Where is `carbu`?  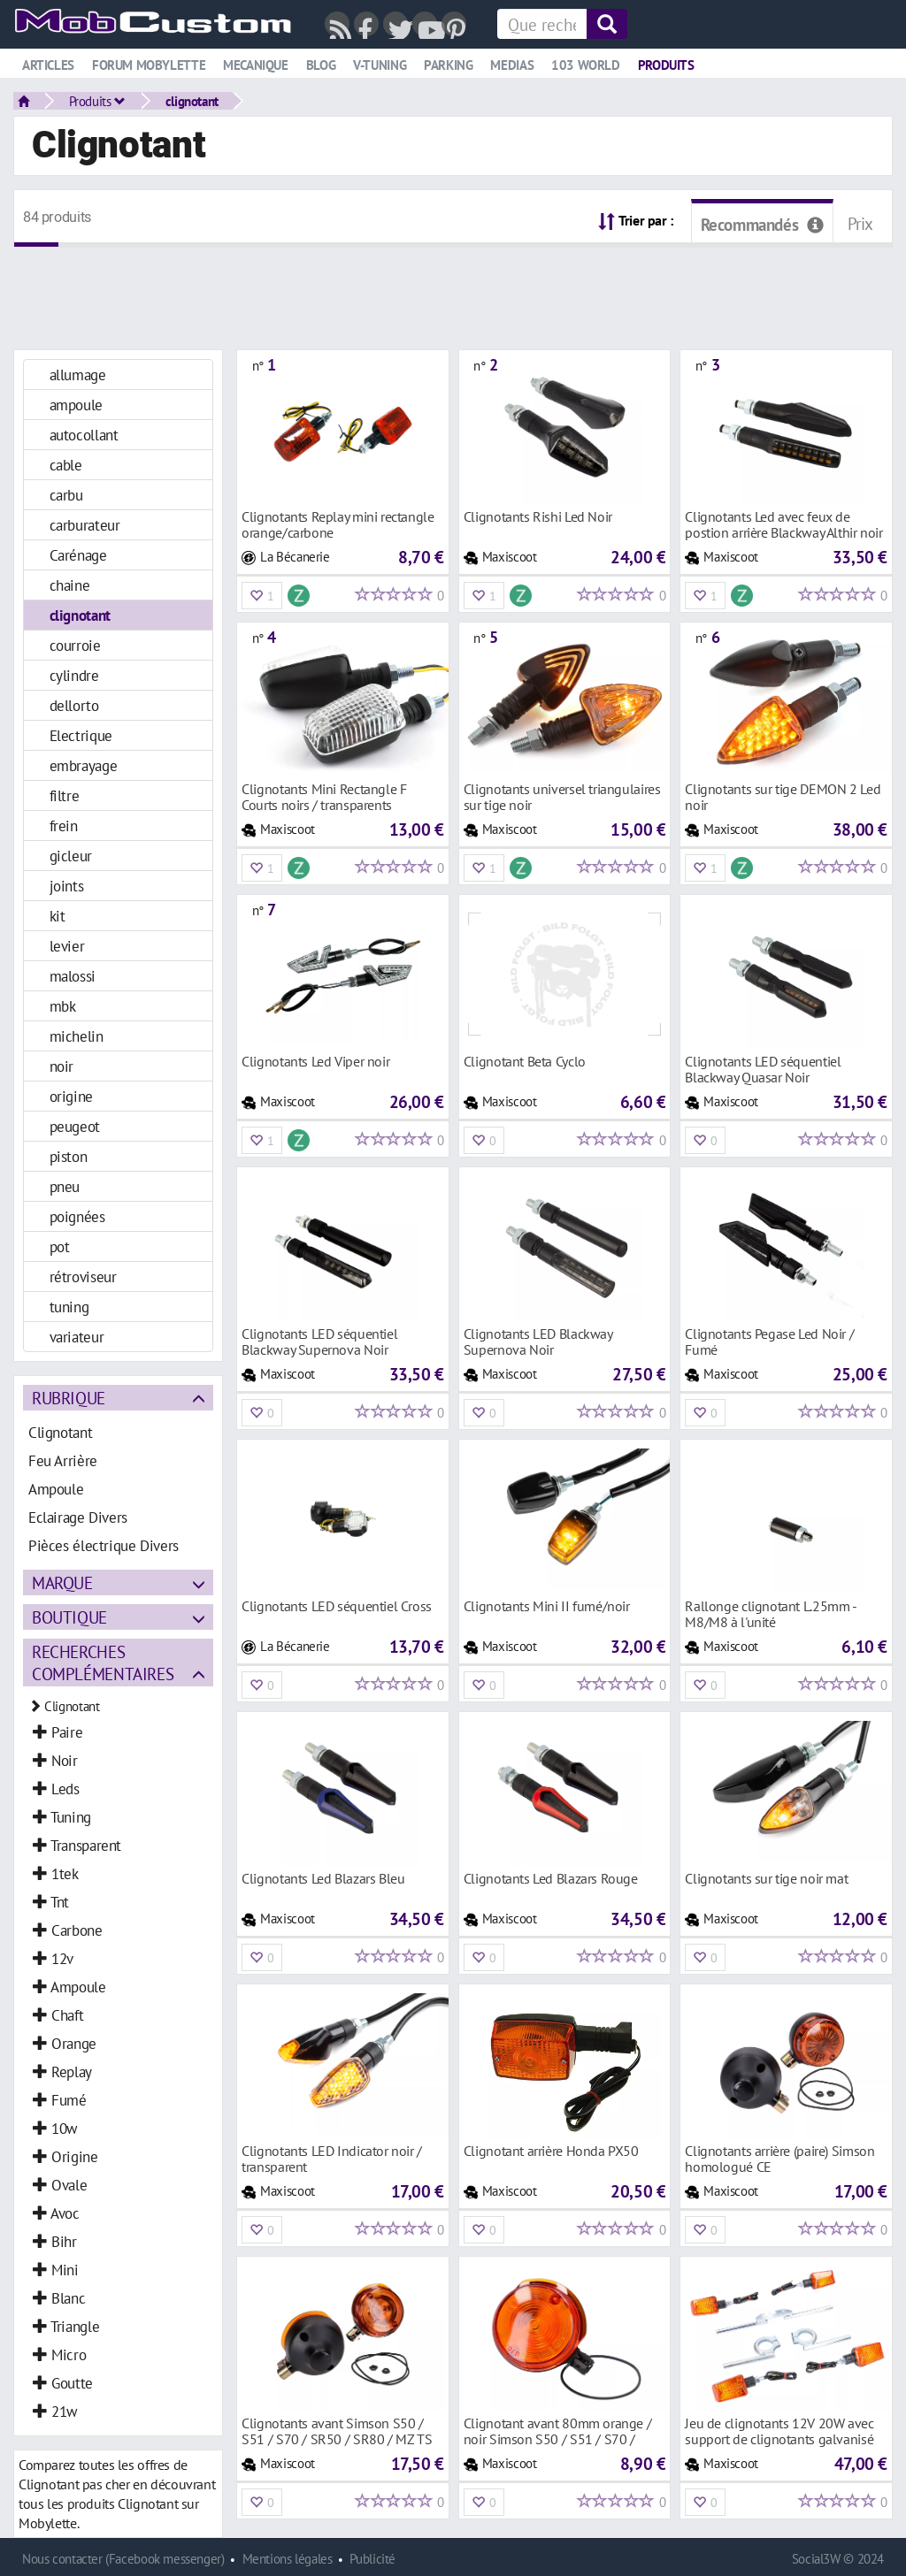
carbu is located at coordinates (66, 495).